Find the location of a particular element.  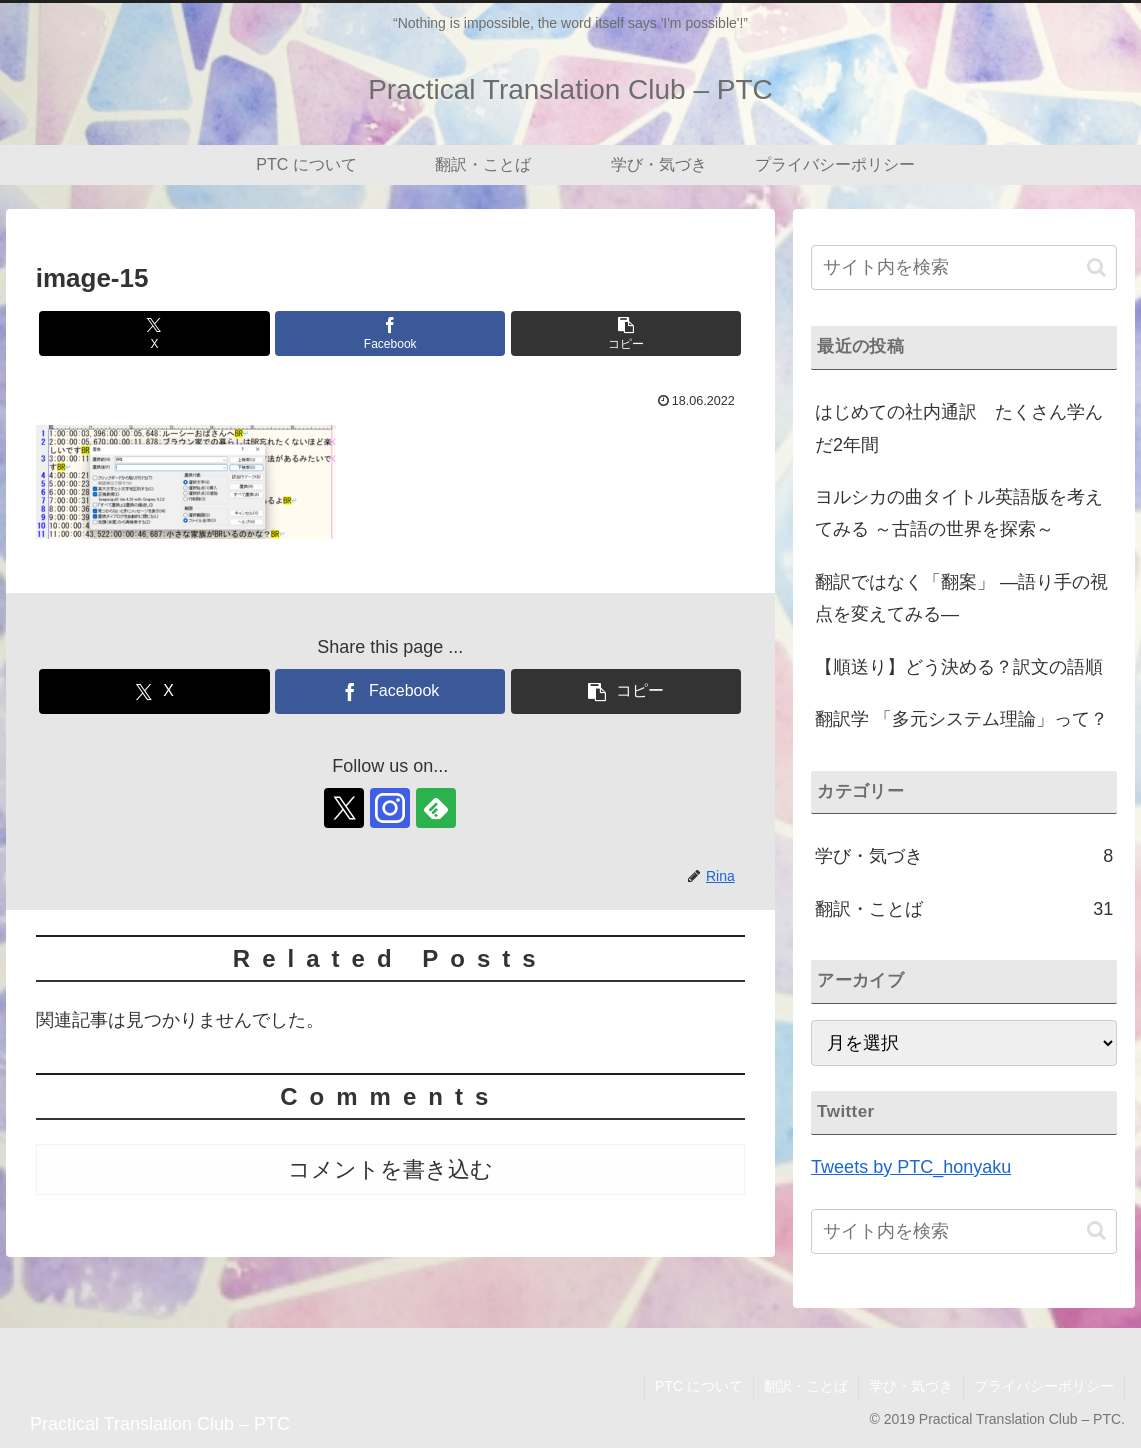

翻訳・ことば is located at coordinates (806, 1386).